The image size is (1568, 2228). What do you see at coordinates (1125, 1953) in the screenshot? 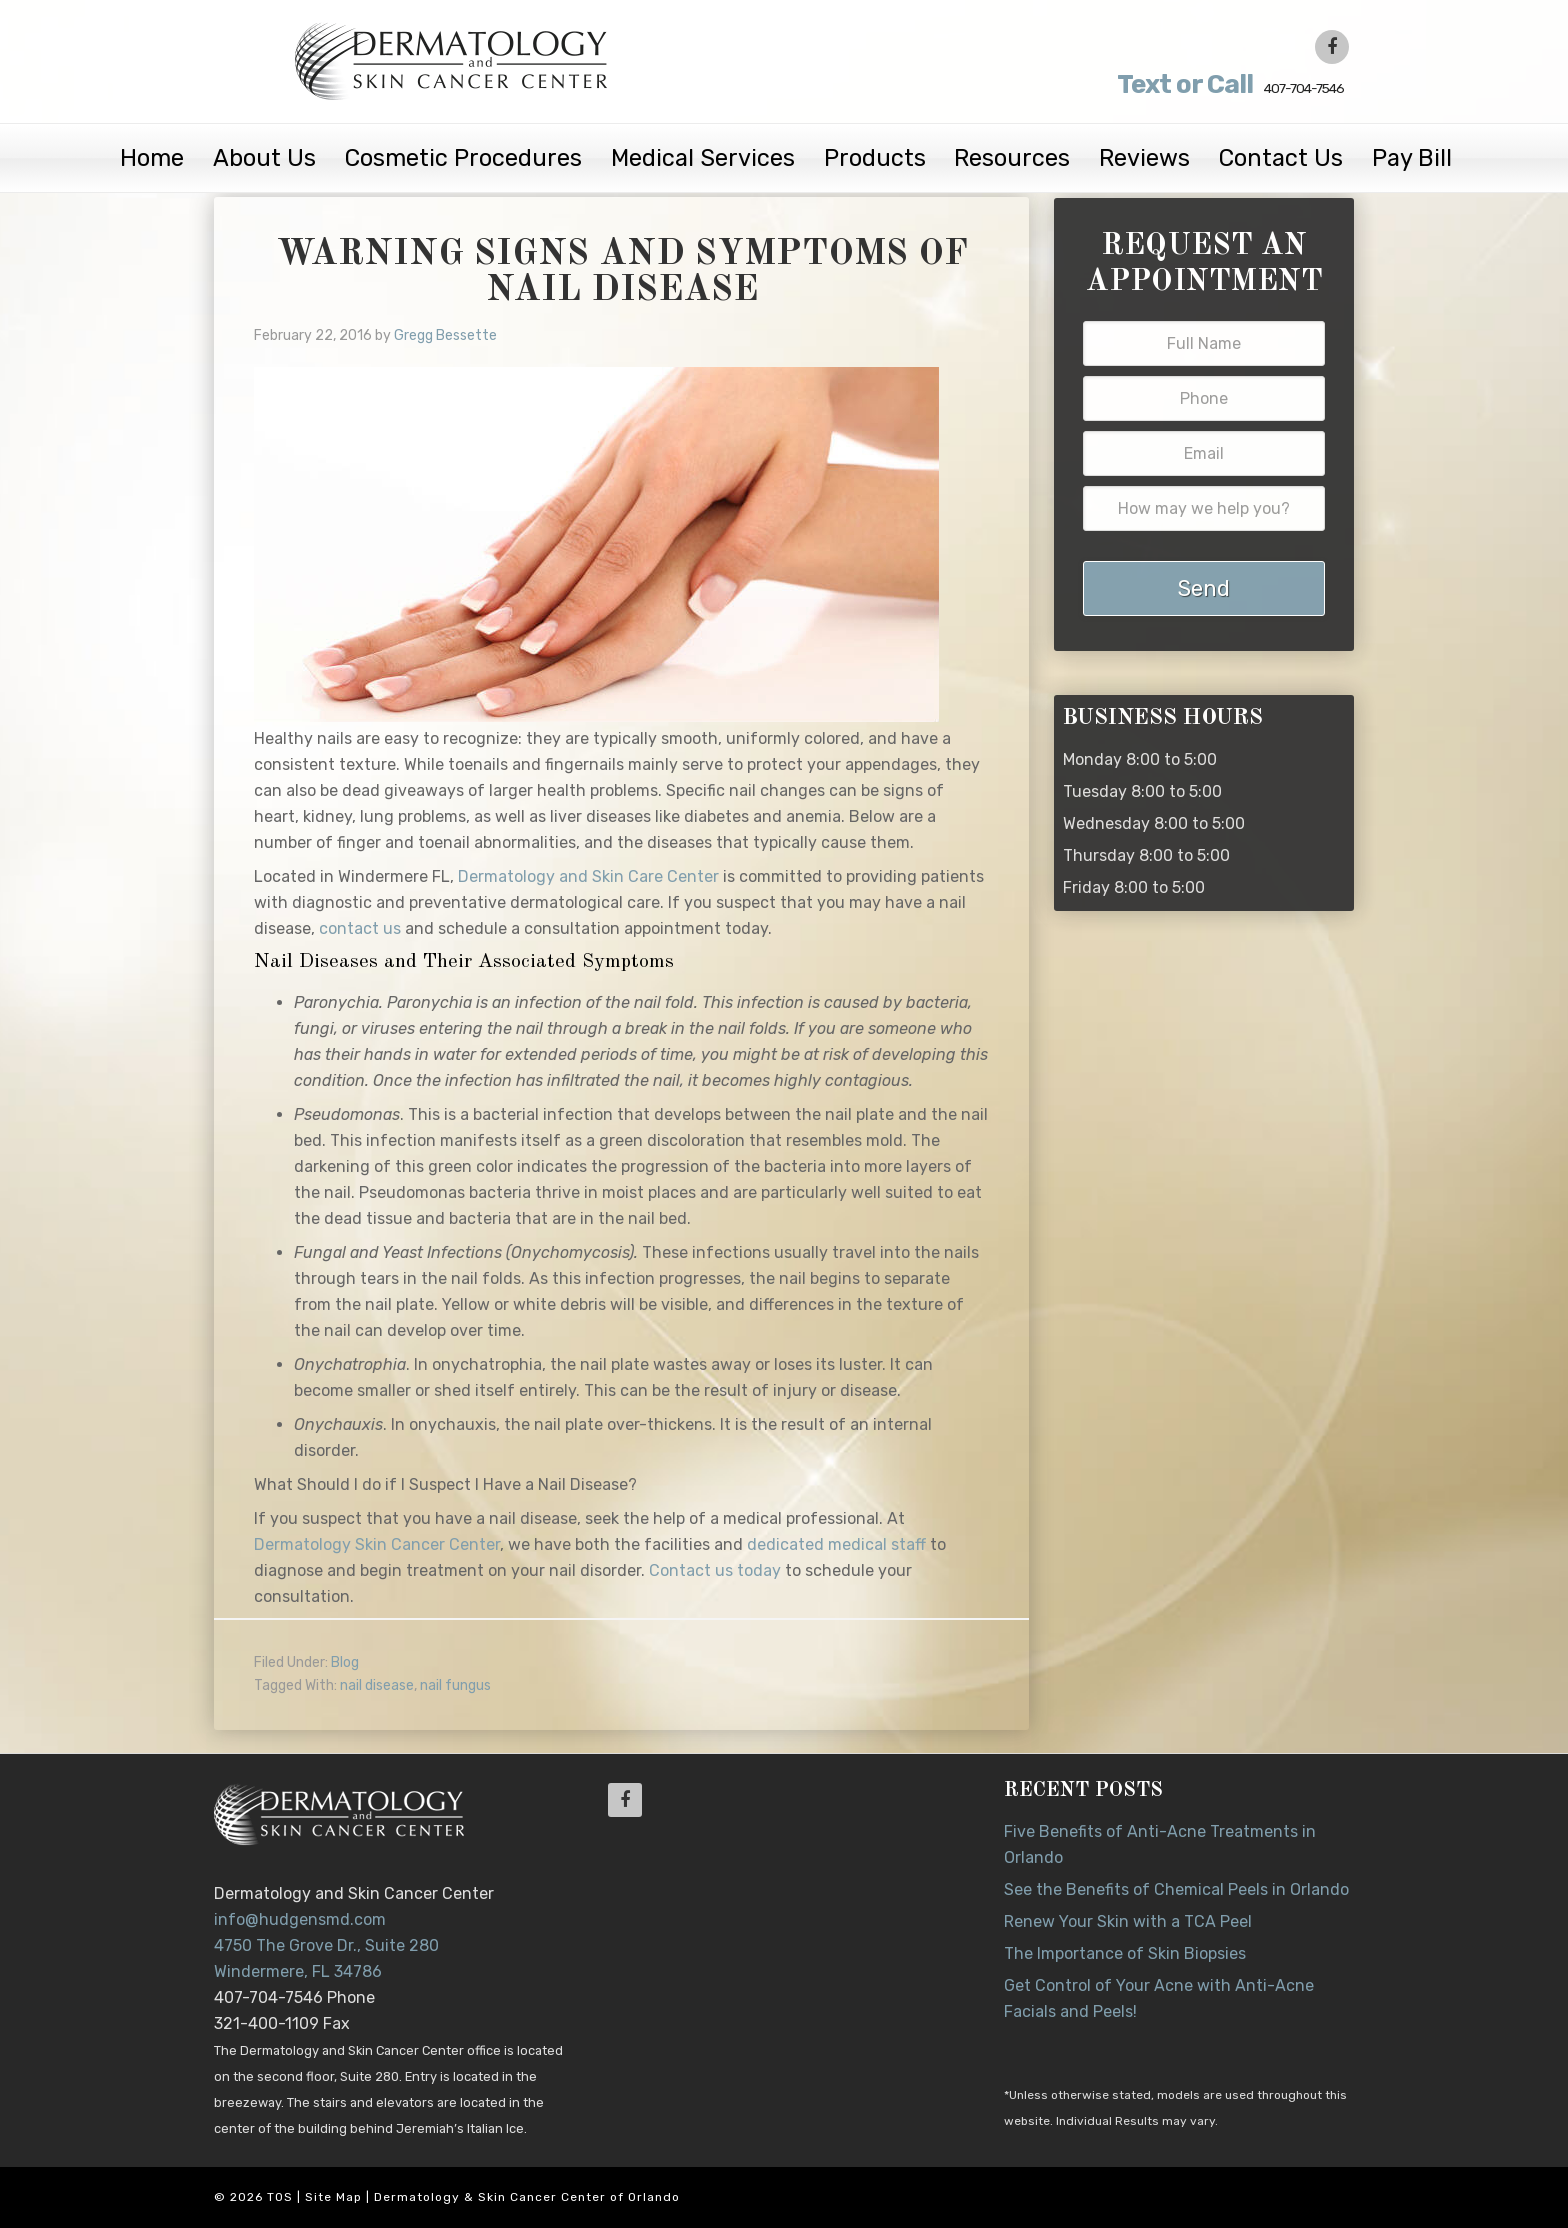
I see `The Importance of Skin Biopsies` at bounding box center [1125, 1953].